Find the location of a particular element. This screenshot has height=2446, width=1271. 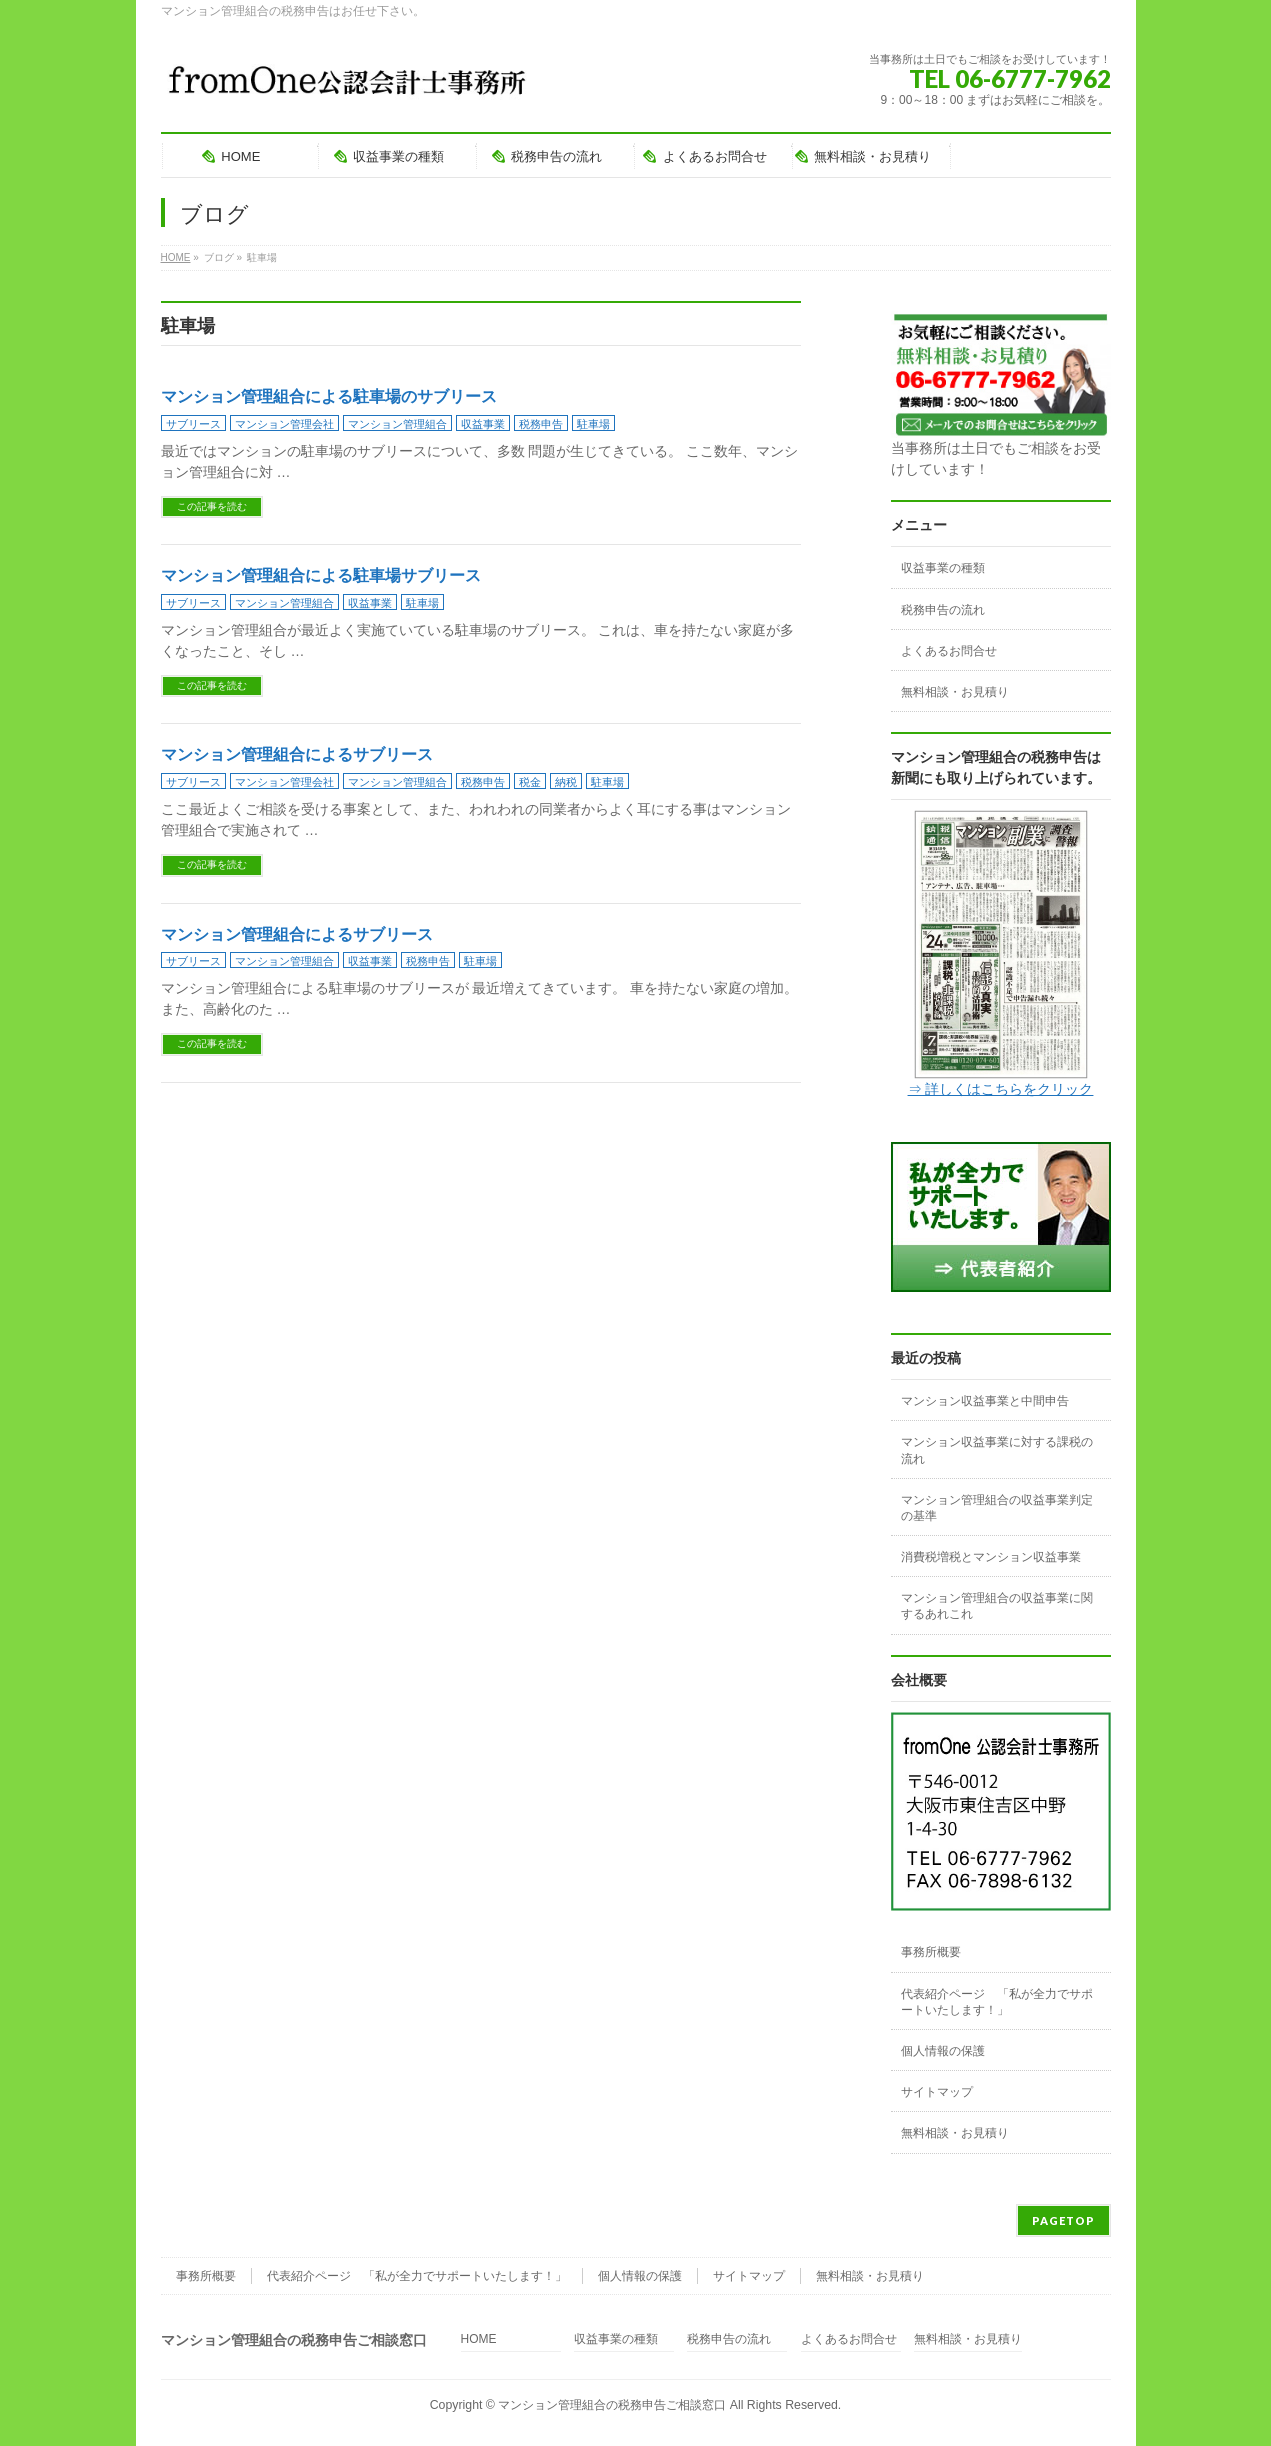

マンション収益事業と中間申告 is located at coordinates (985, 1401).